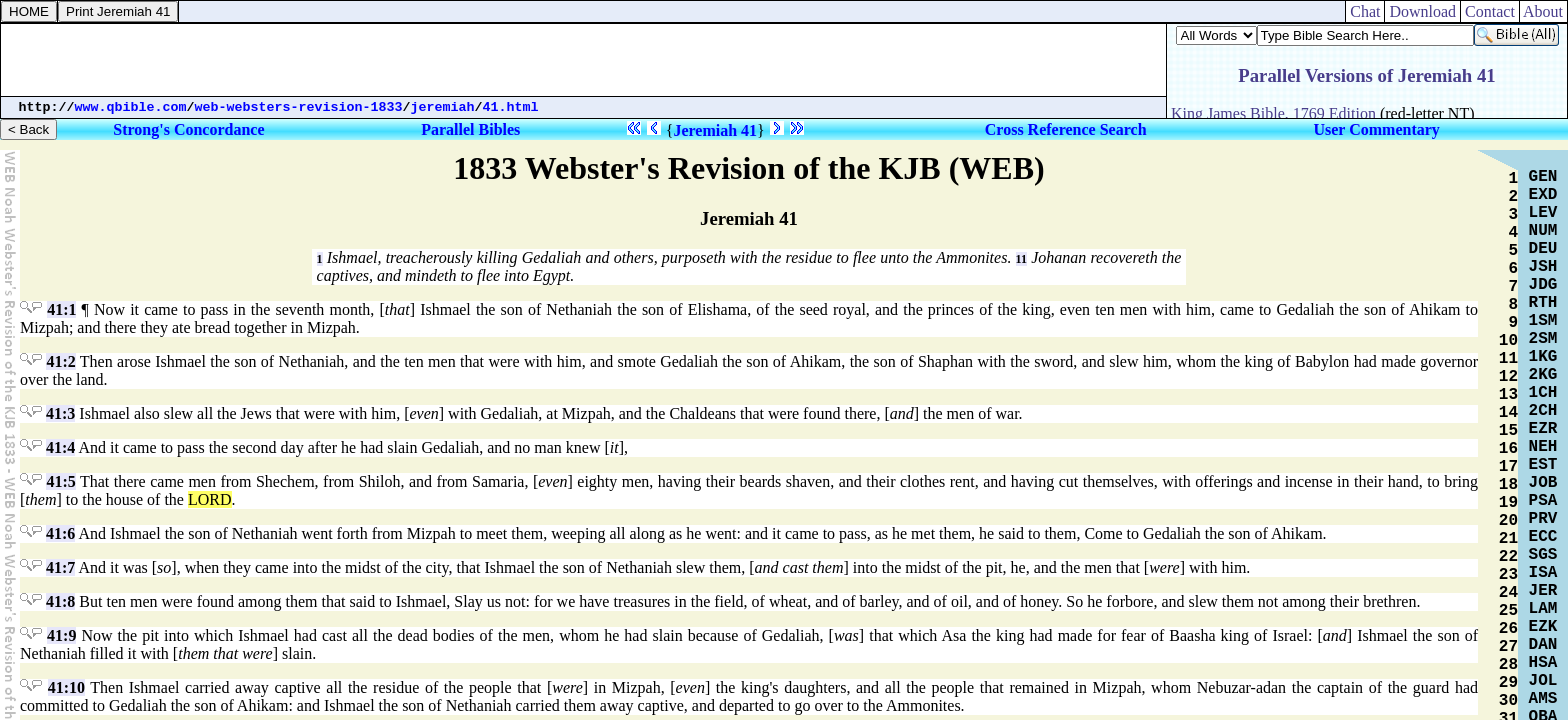 This screenshot has height=720, width=1568. I want to click on LAM, so click(1543, 609).